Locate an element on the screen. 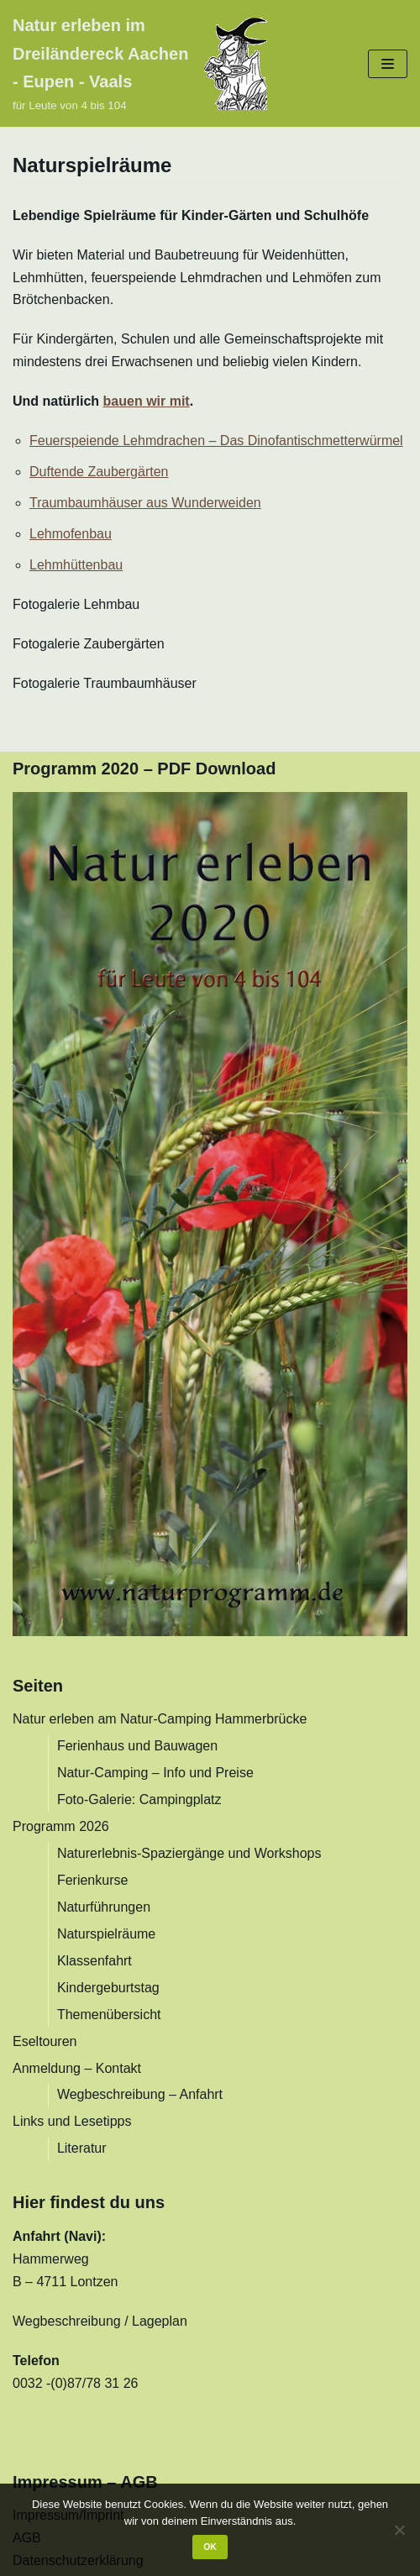 Image resolution: width=420 pixels, height=2576 pixels. Ferienhaus und Bauwagen is located at coordinates (137, 1746).